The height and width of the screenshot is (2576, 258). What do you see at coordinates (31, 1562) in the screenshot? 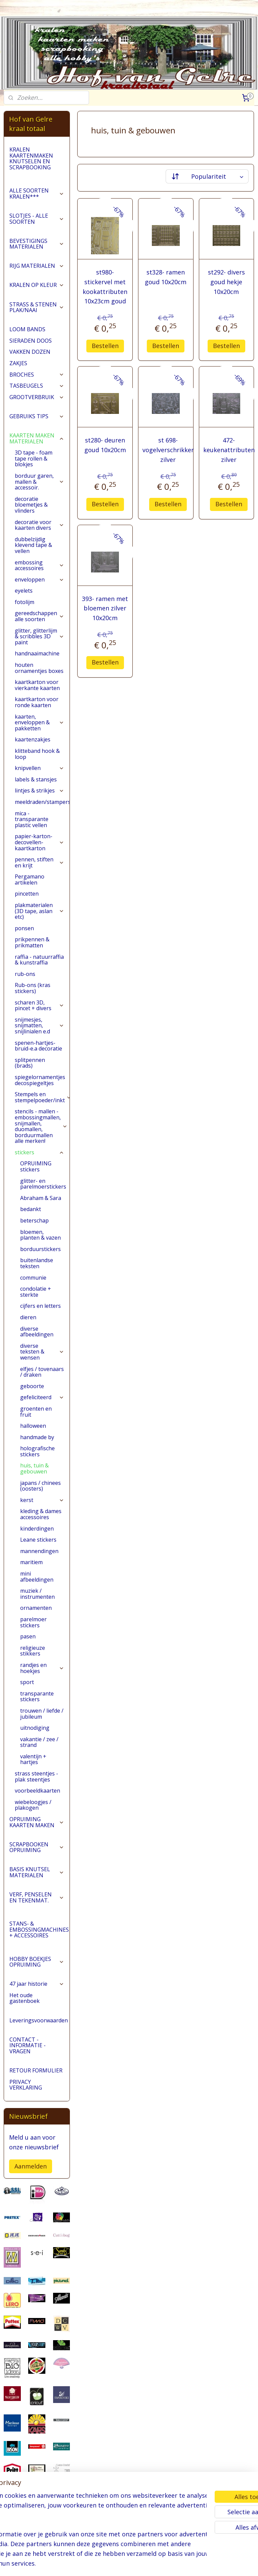
I see `maritiem` at bounding box center [31, 1562].